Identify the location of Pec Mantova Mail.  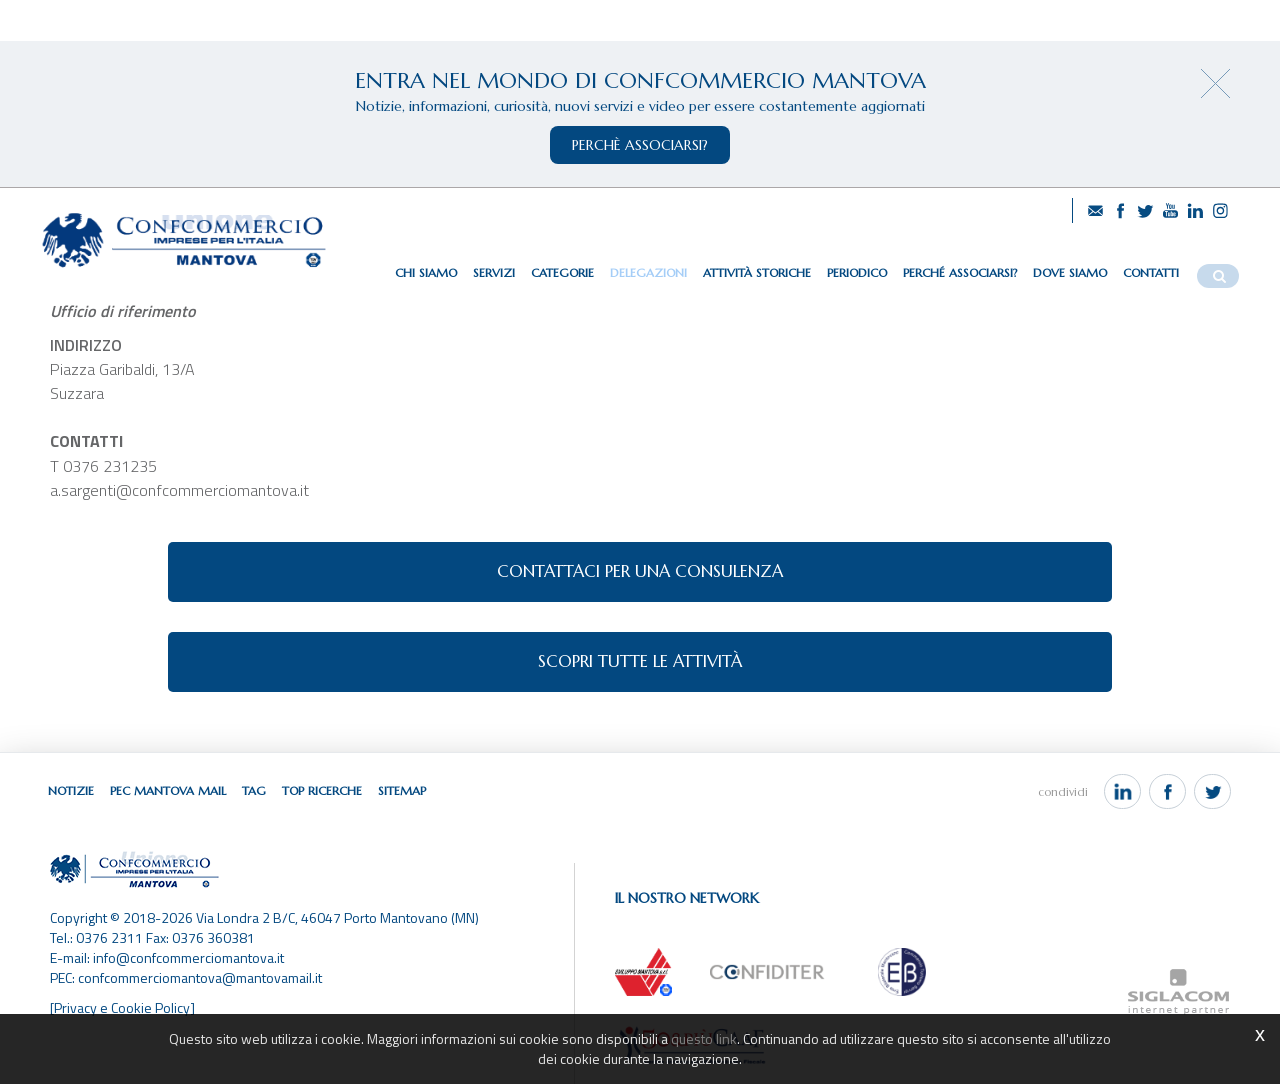
(168, 790).